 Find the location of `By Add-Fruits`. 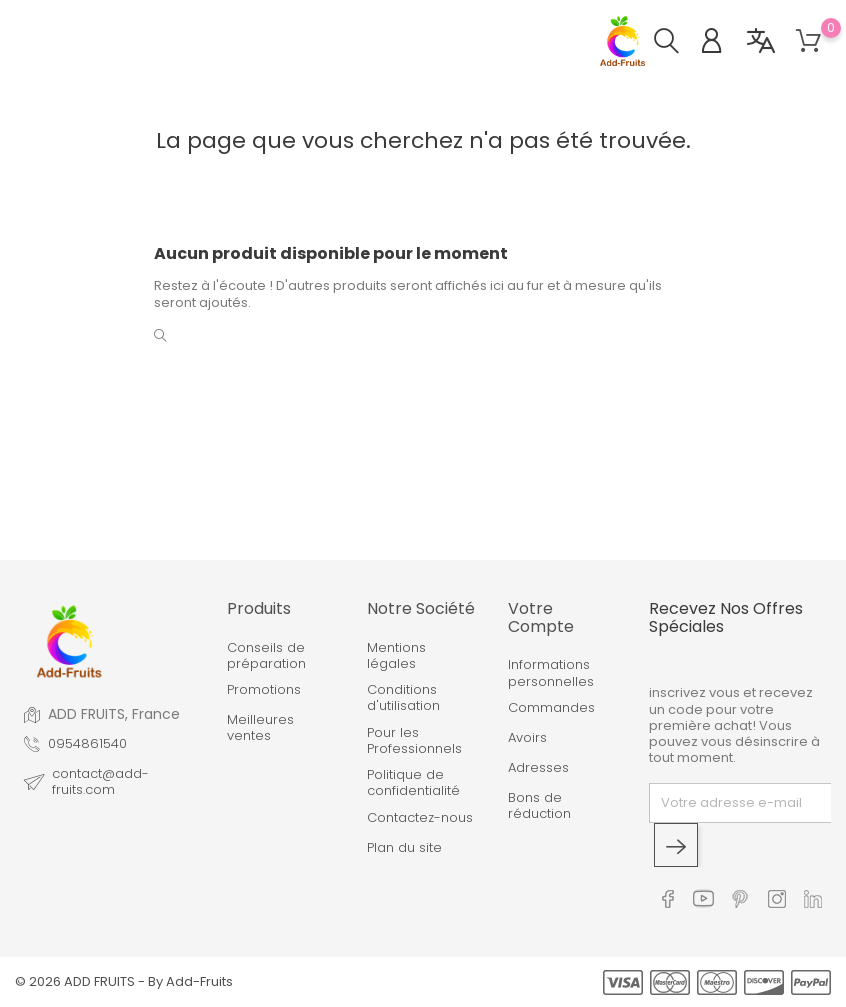

By Add-Fruits is located at coordinates (190, 981).